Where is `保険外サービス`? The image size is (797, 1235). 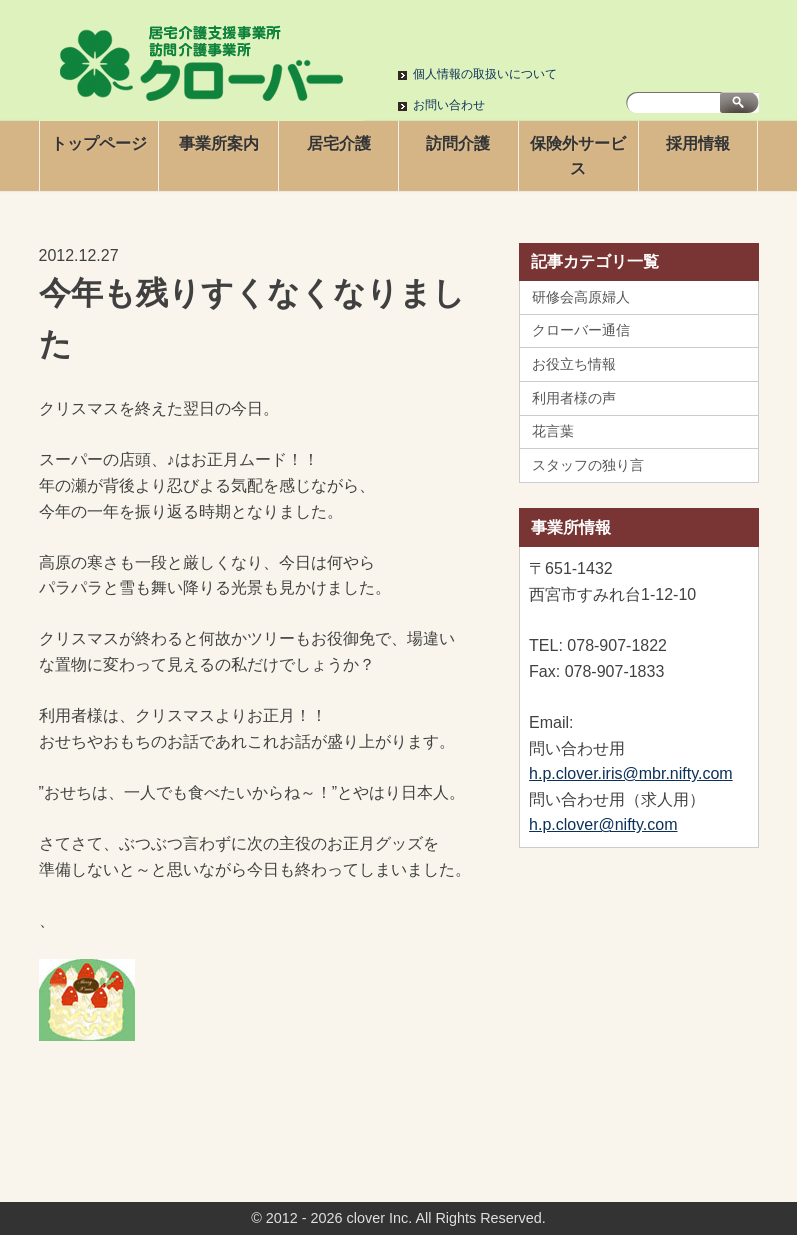
保険外サービス is located at coordinates (578, 156).